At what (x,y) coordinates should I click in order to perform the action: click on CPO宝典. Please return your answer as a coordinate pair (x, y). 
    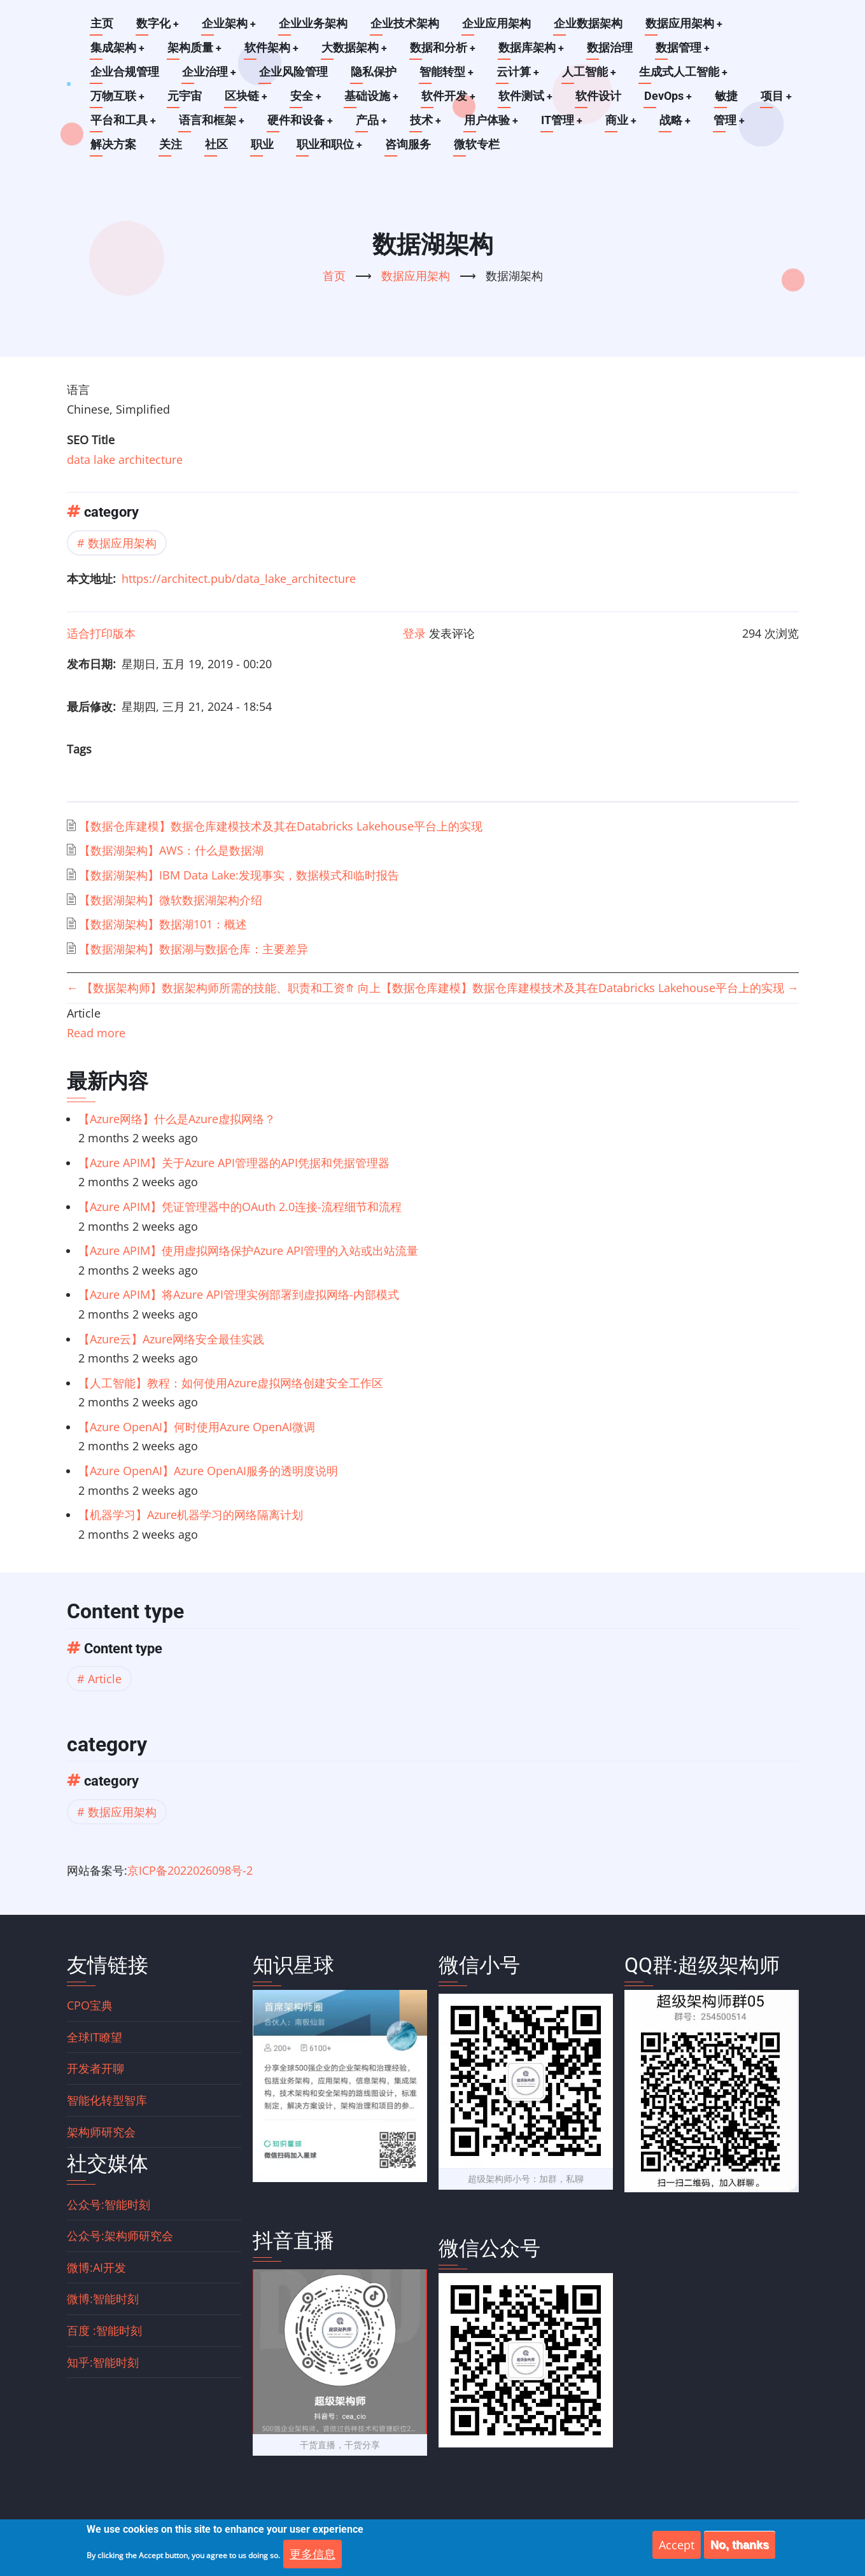
    Looking at the image, I should click on (90, 2005).